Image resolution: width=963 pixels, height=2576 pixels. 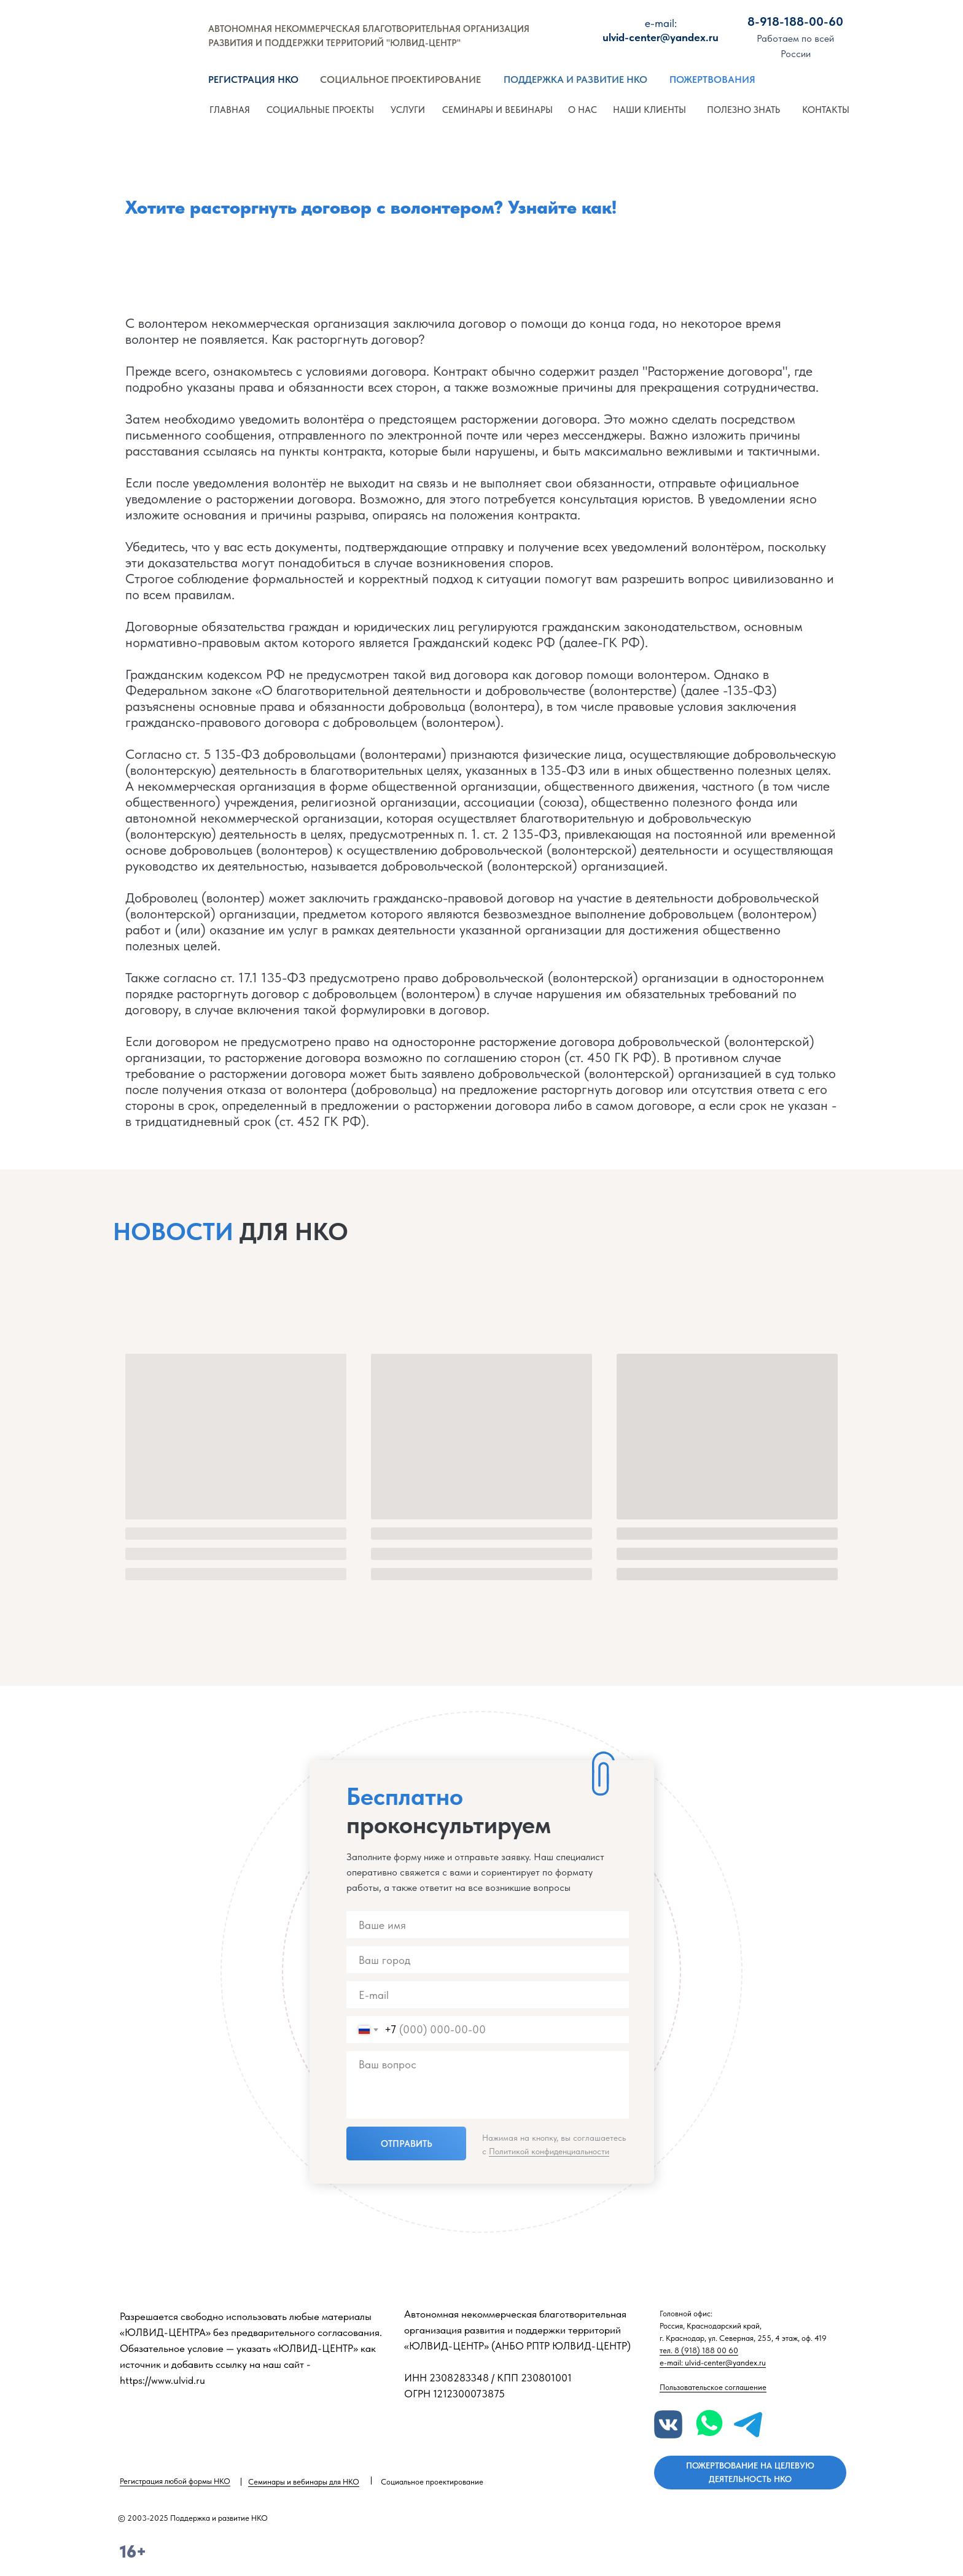 I want to click on e-mail: ulvid-center@yandex.ru, so click(x=713, y=2362).